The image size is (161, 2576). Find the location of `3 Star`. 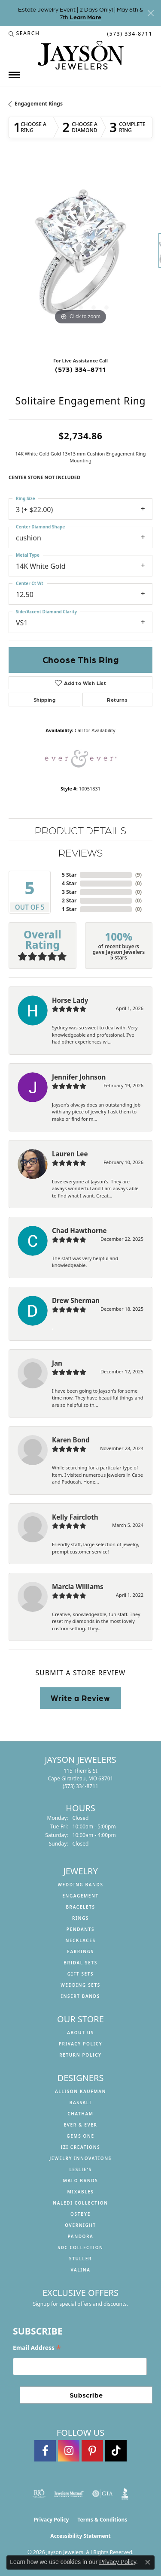

3 Star is located at coordinates (69, 892).